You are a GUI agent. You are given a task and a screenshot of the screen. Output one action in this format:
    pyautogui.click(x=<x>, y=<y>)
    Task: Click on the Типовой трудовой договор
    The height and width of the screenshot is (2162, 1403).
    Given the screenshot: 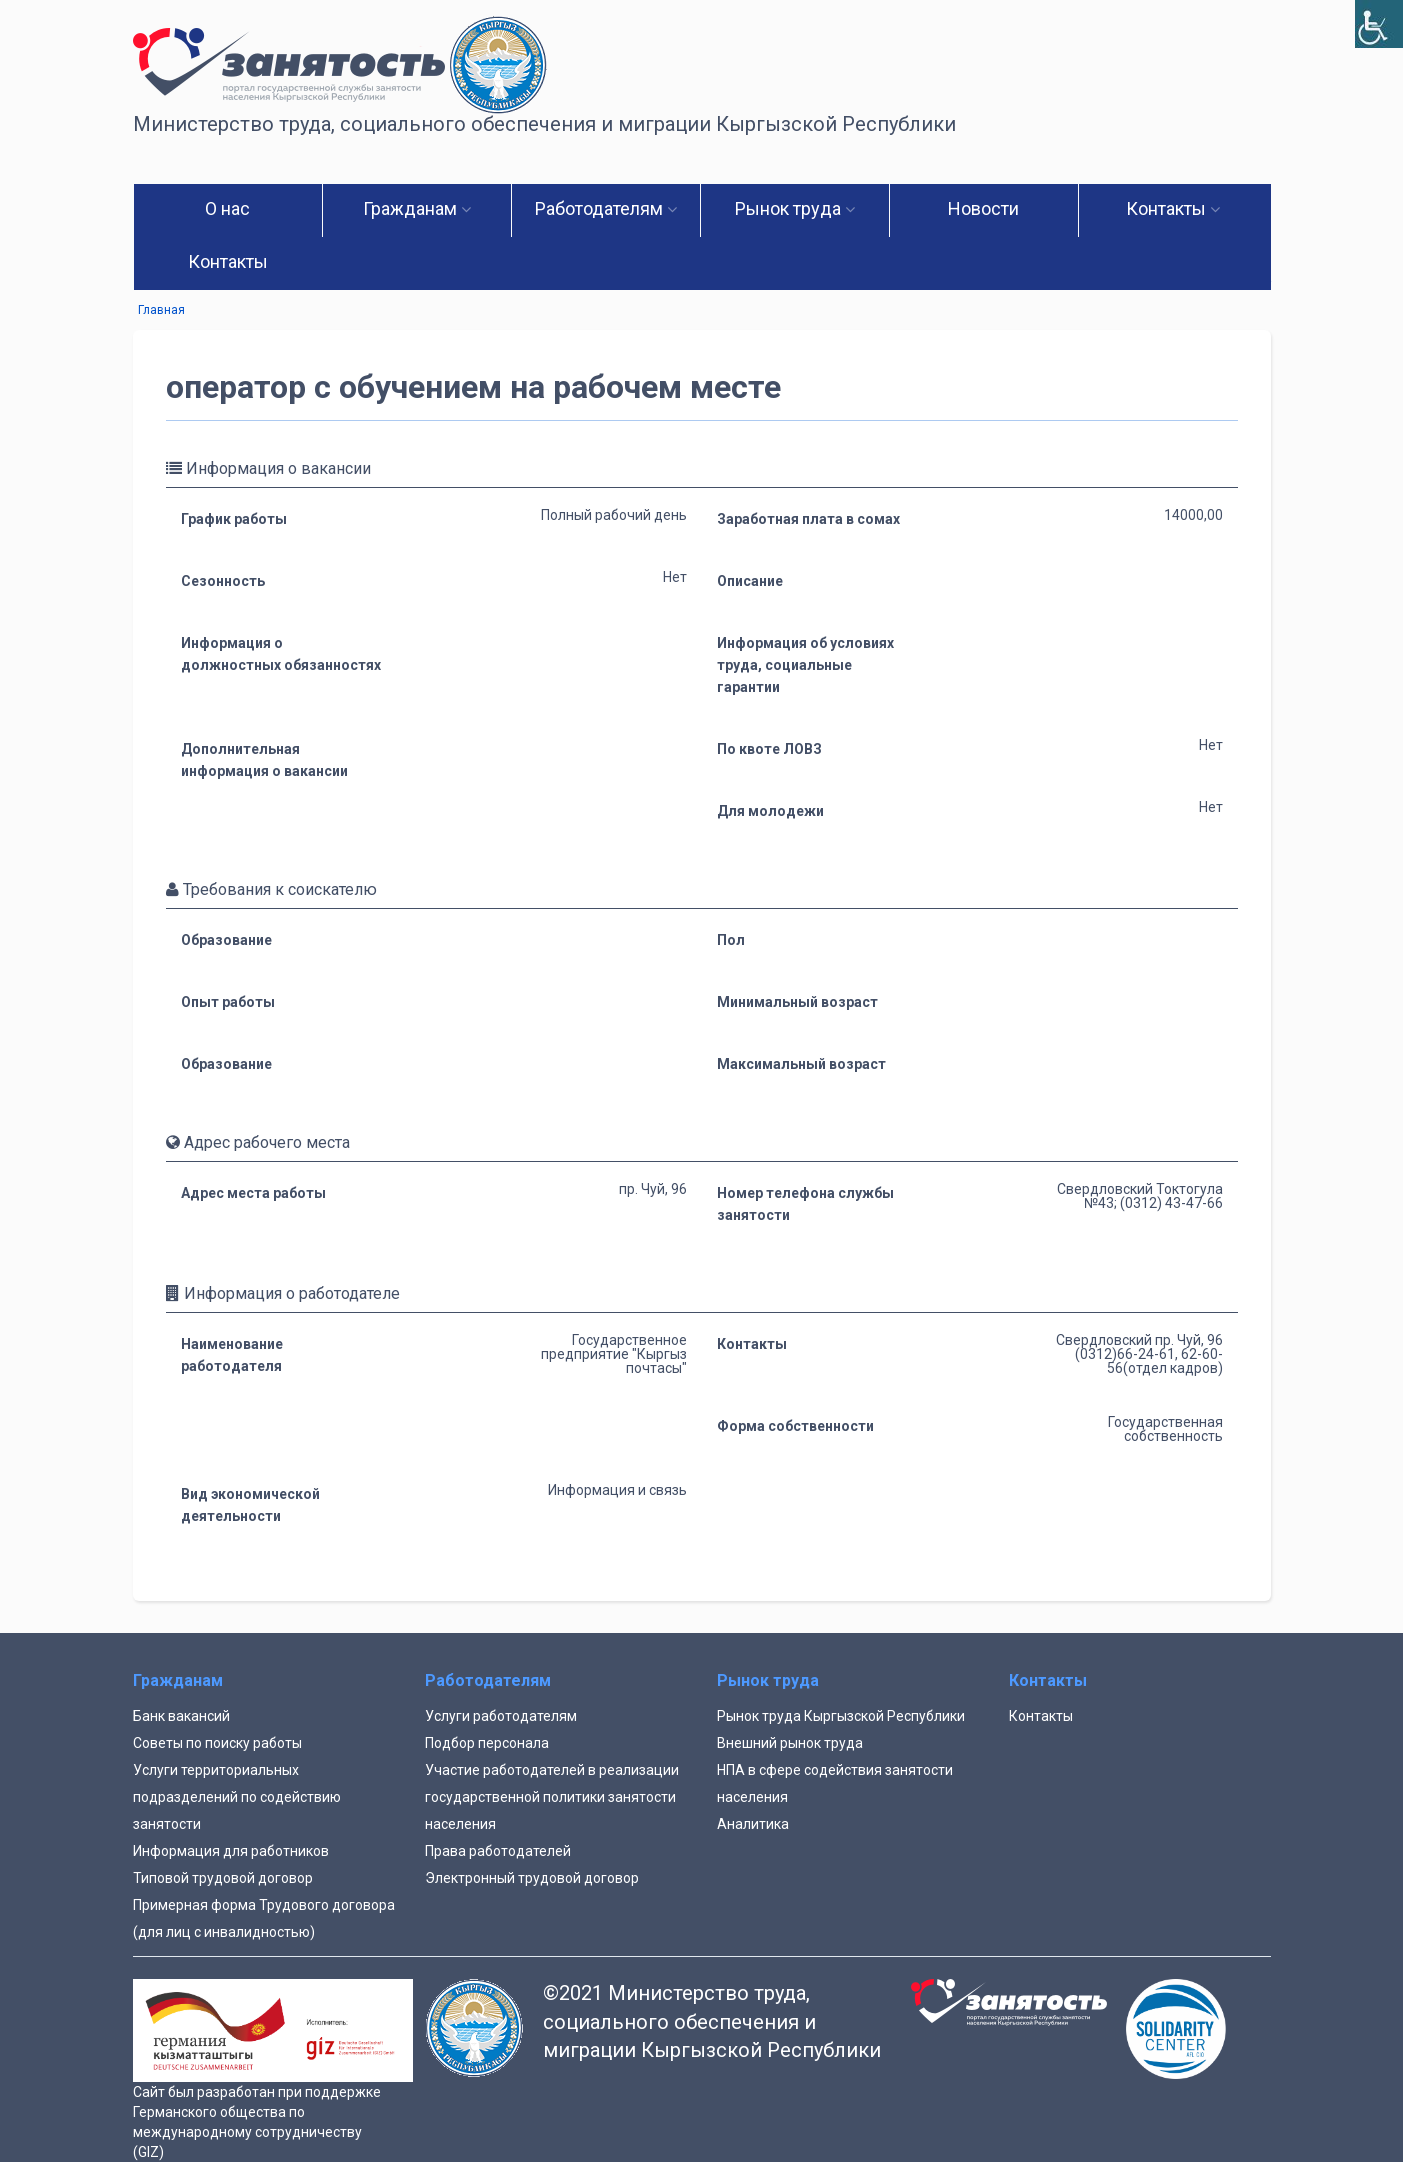 What is the action you would take?
    pyautogui.click(x=223, y=1878)
    